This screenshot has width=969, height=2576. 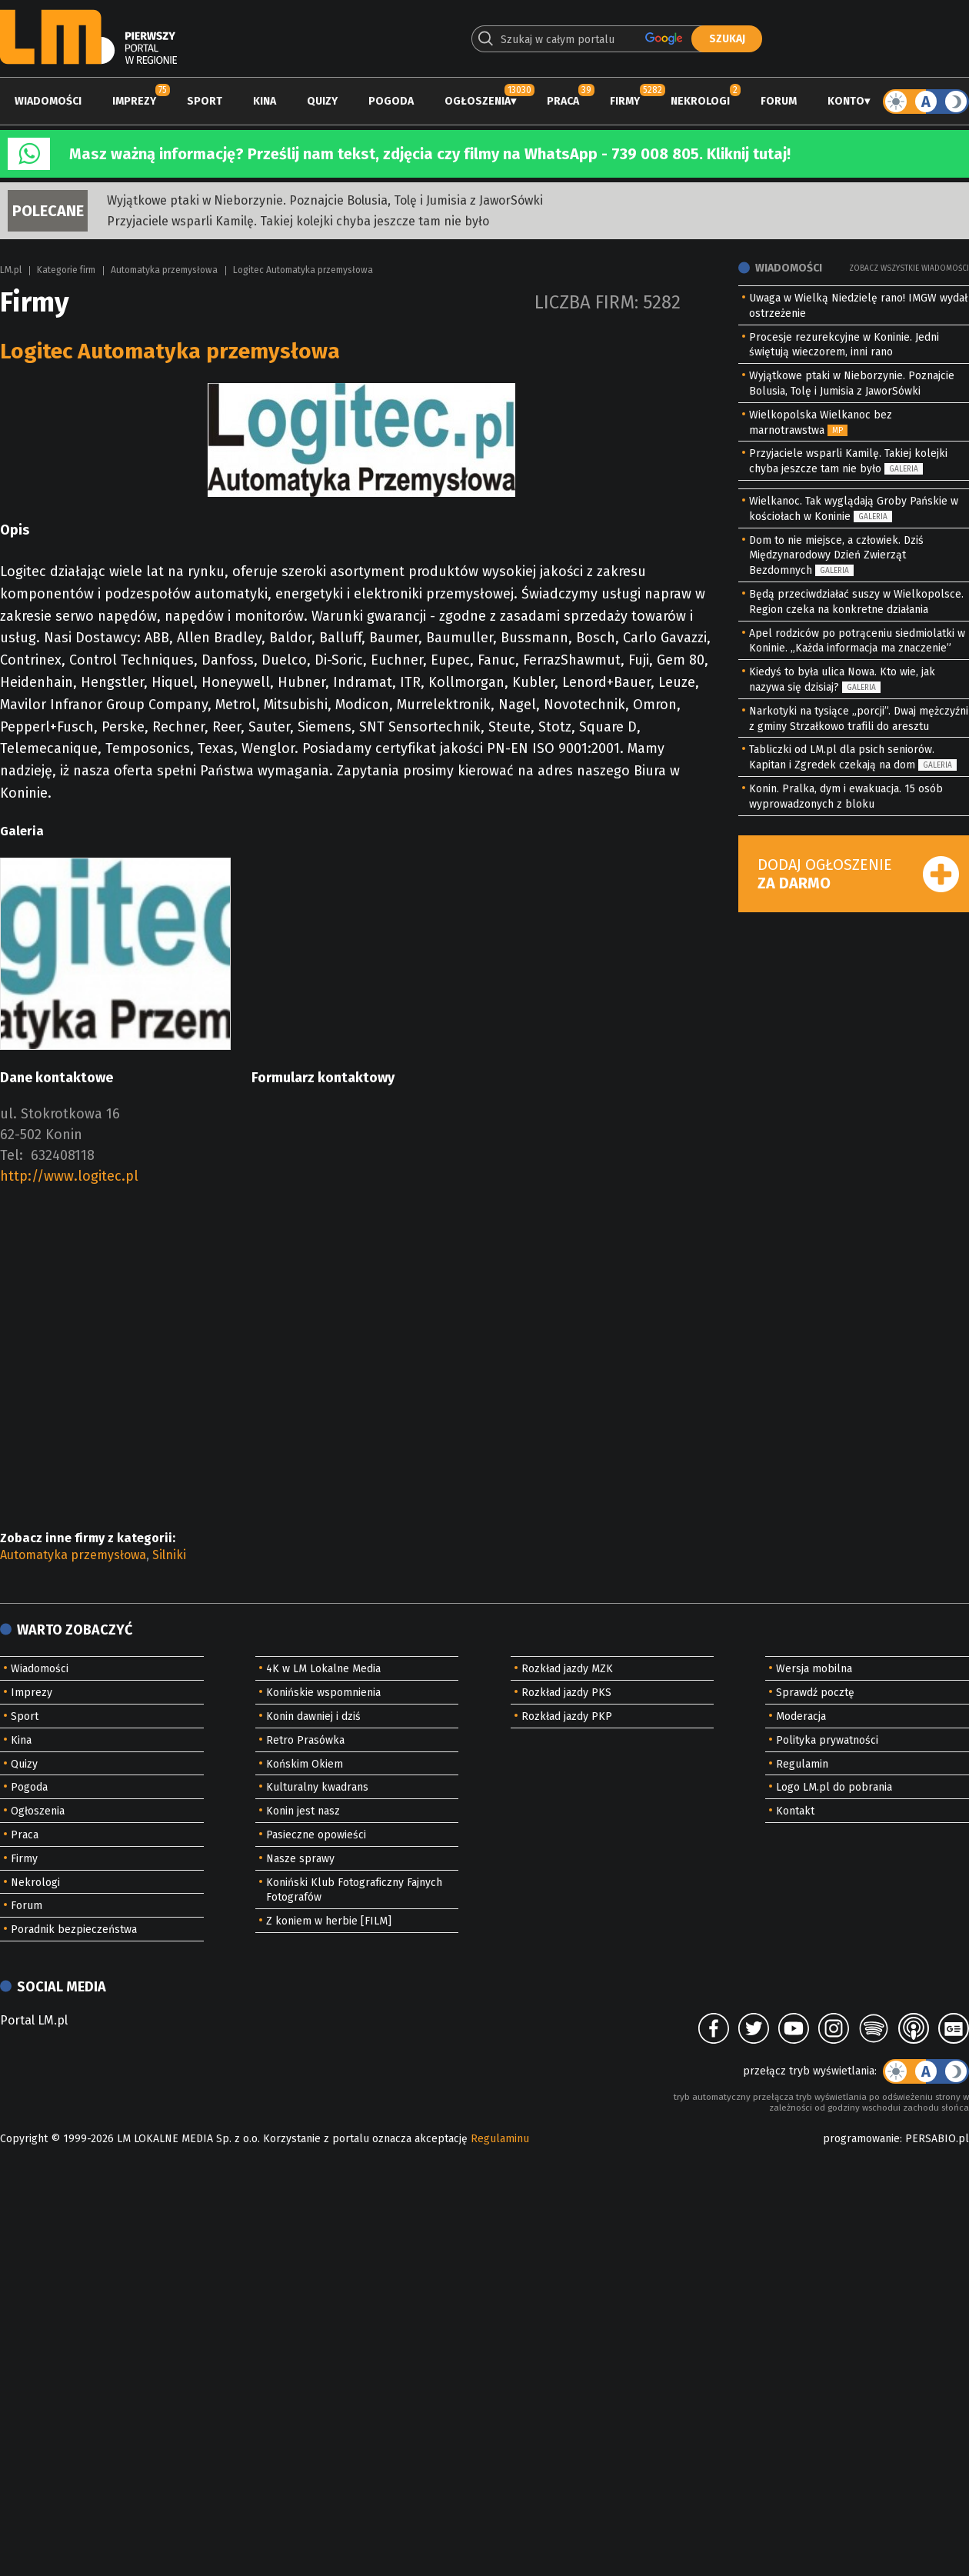 What do you see at coordinates (317, 1787) in the screenshot?
I see `Kulturalny kwadrans` at bounding box center [317, 1787].